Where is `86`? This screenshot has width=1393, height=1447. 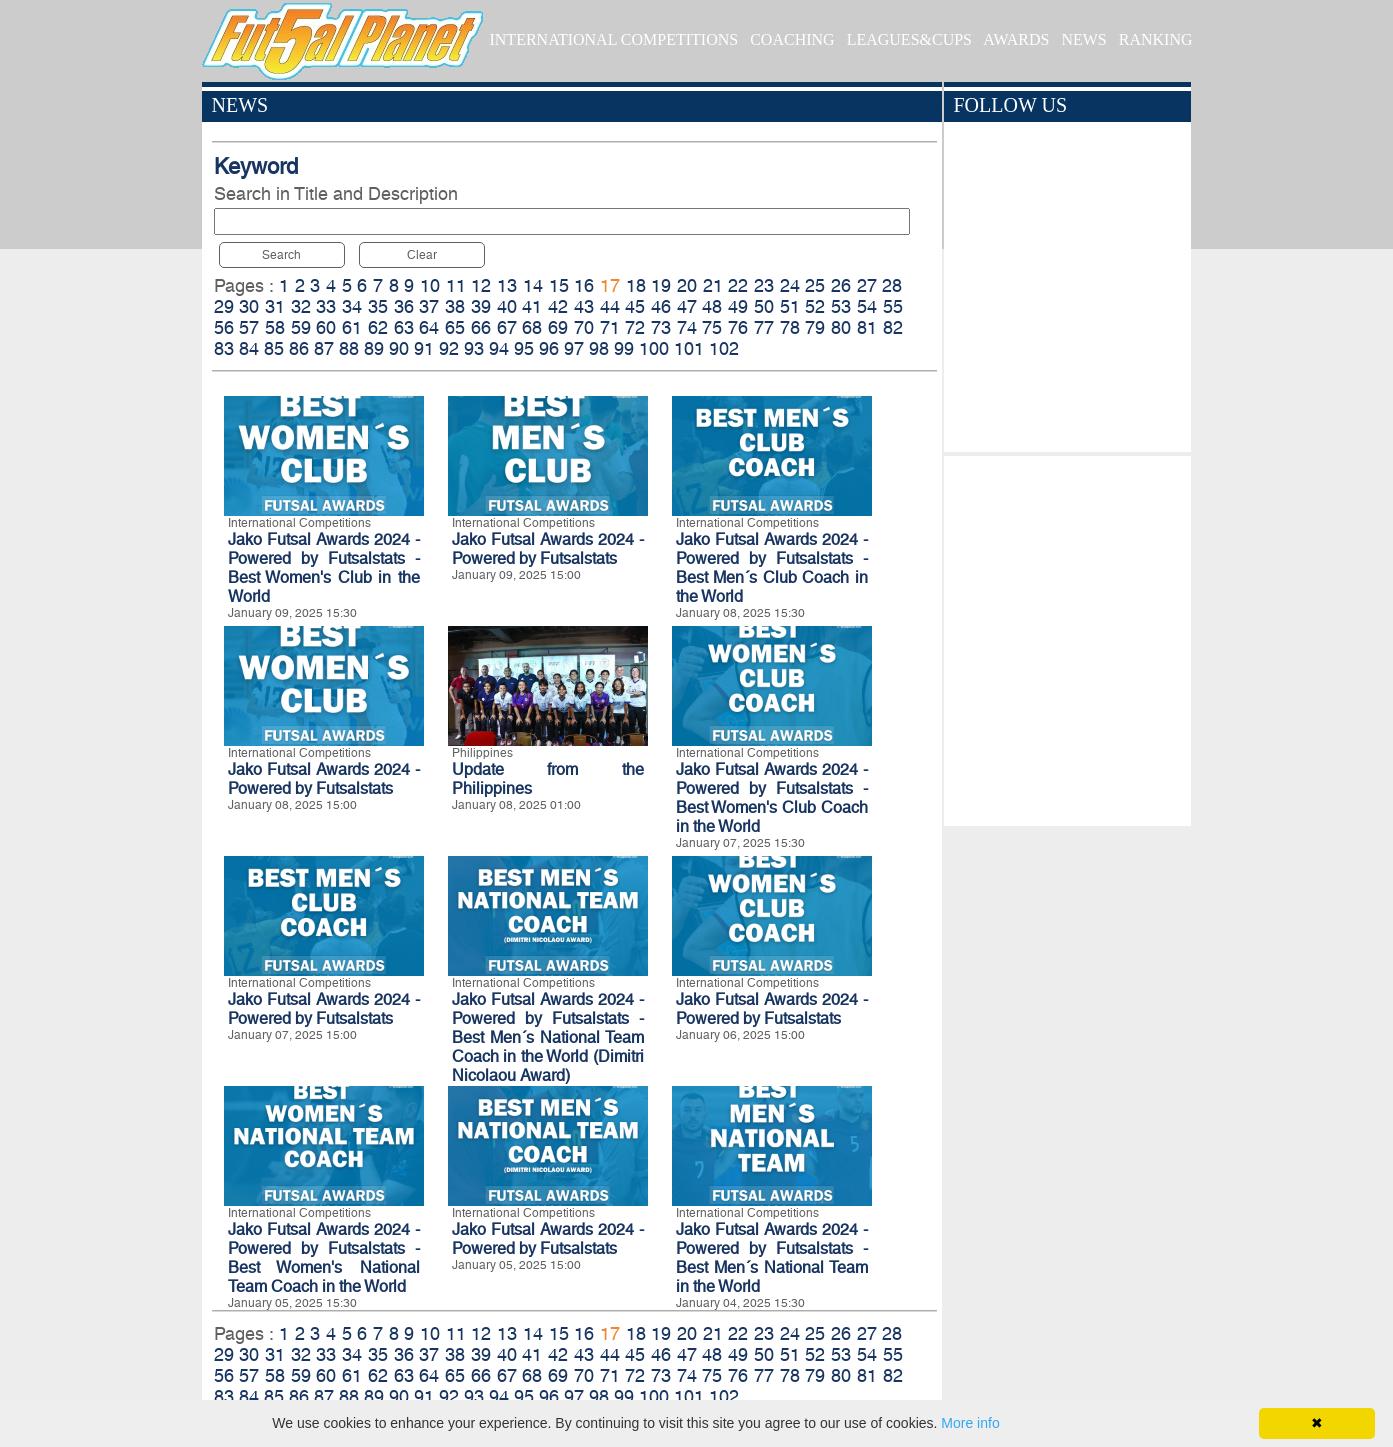 86 is located at coordinates (299, 348).